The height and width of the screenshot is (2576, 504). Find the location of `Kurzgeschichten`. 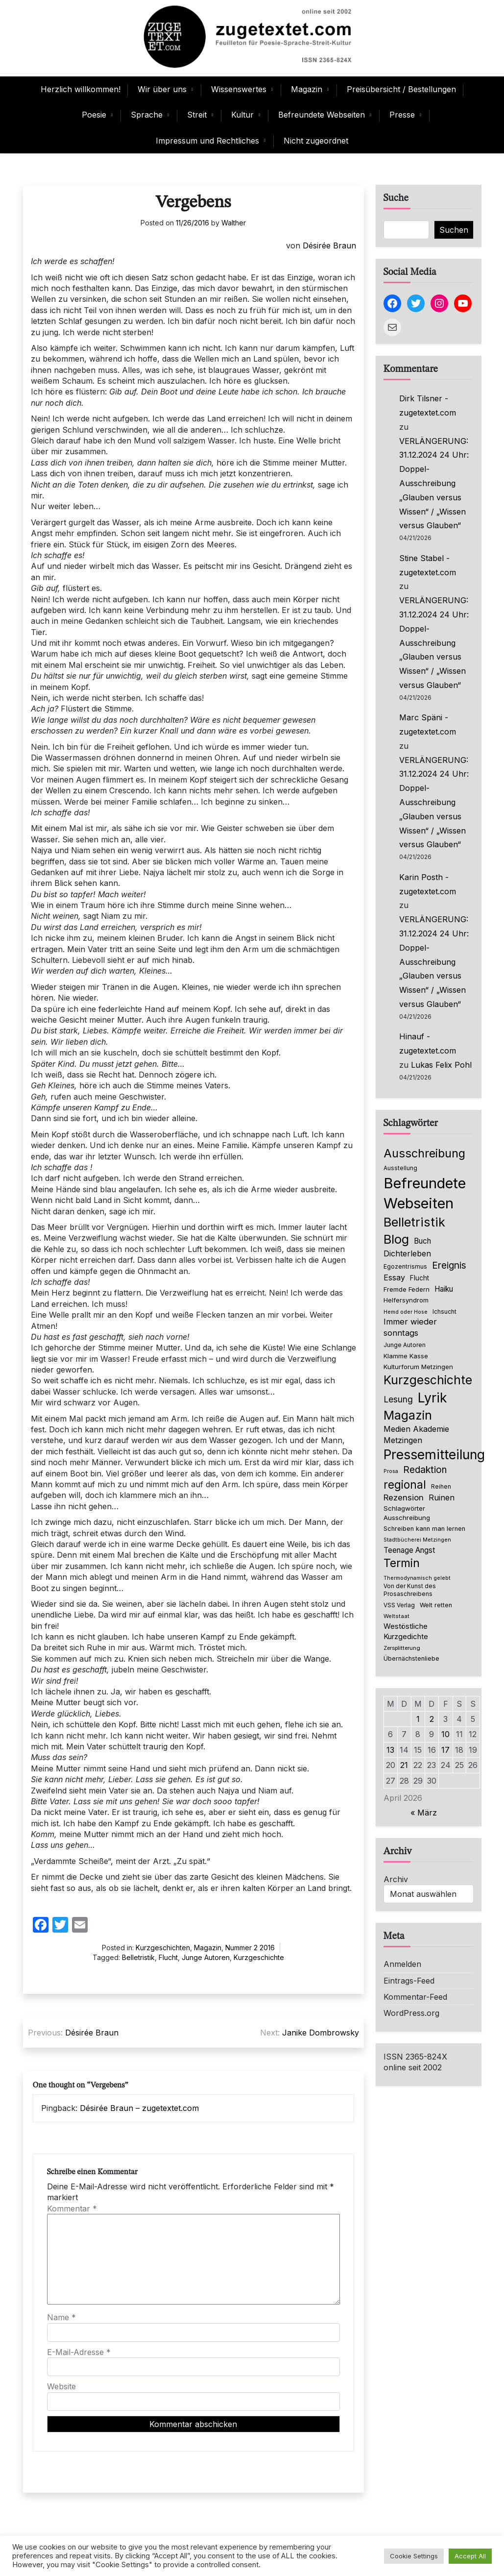

Kurzgeschichten is located at coordinates (163, 1947).